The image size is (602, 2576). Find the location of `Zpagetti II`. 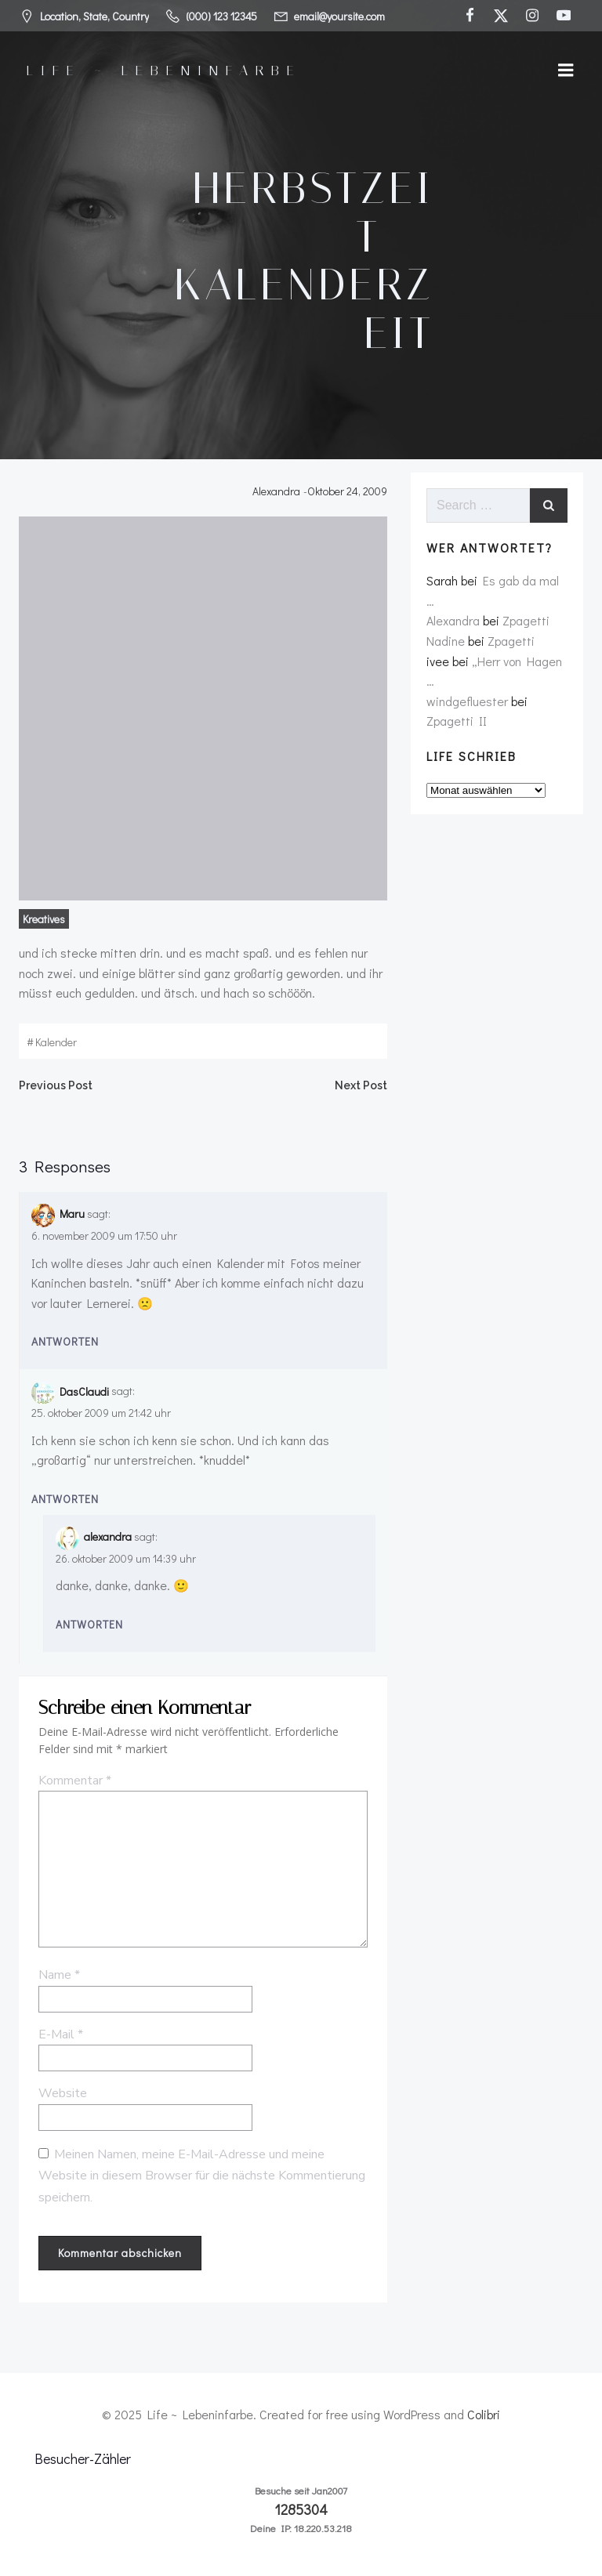

Zpagetti II is located at coordinates (456, 720).